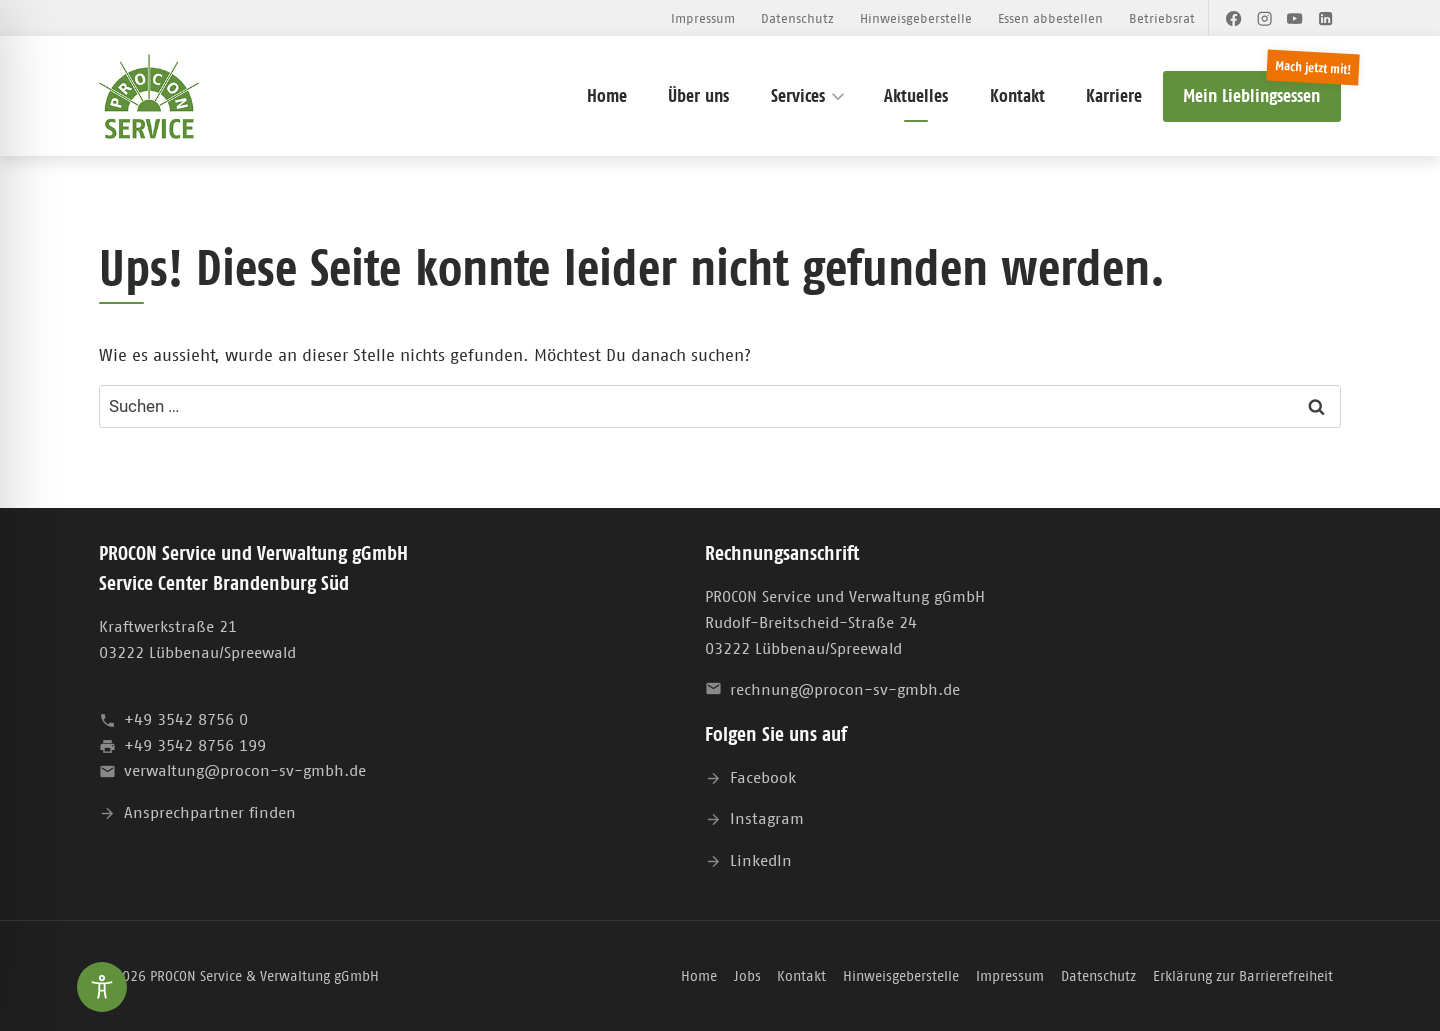 This screenshot has width=1440, height=1031. Describe the element at coordinates (698, 95) in the screenshot. I see `Über uns` at that location.